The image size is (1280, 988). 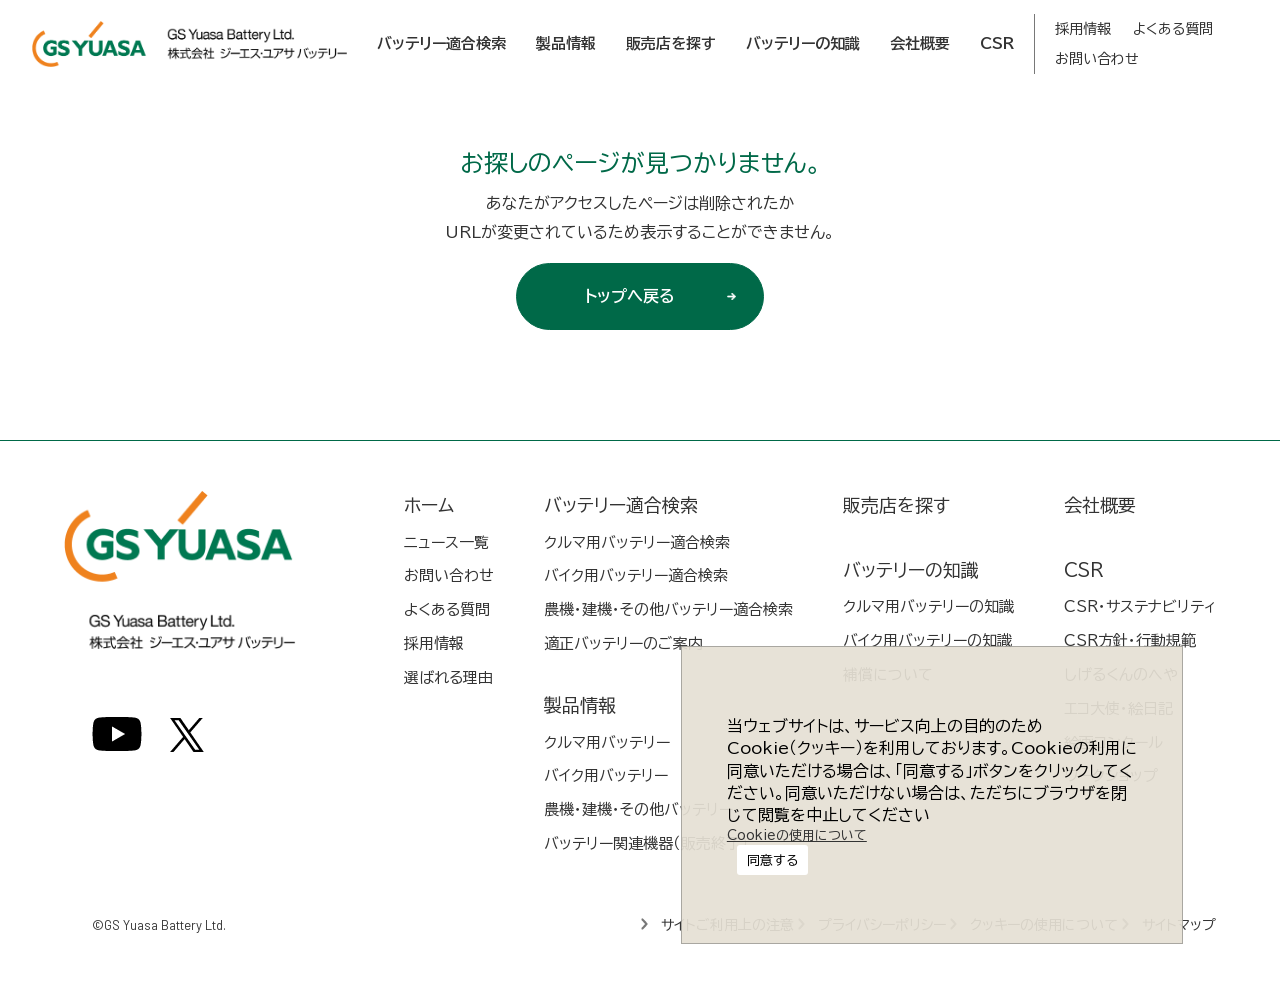 I want to click on 選ばれる理由, so click(x=448, y=677).